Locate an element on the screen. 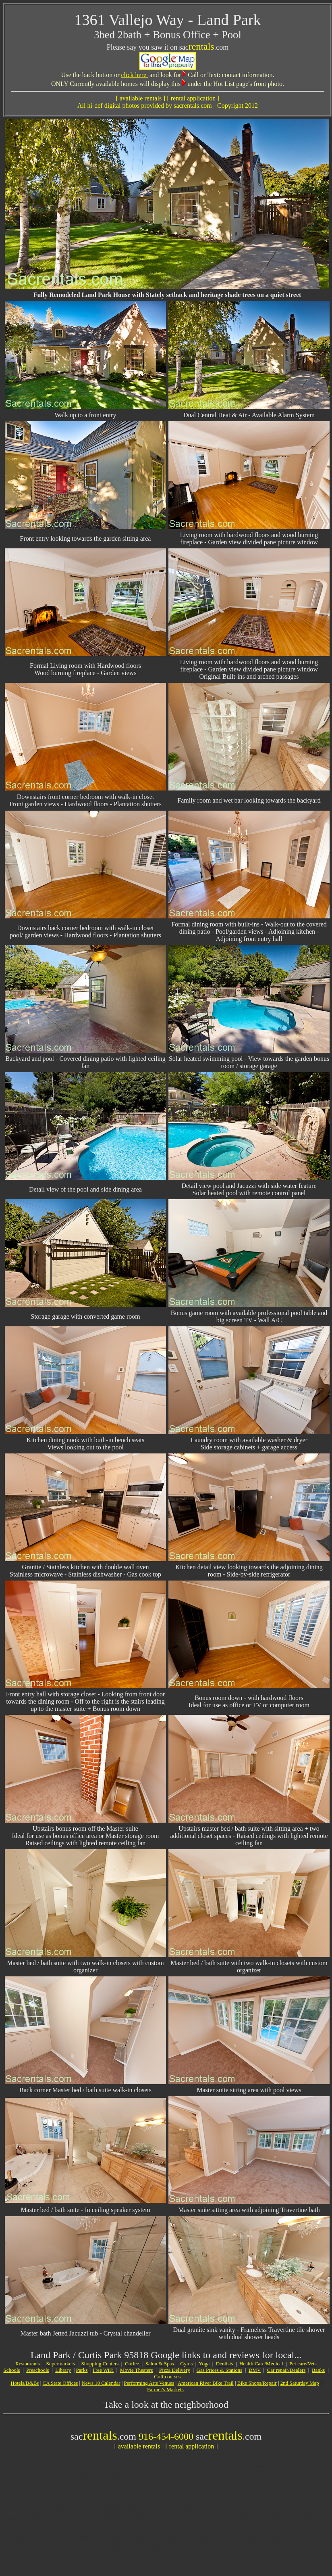  Pet care/Vets is located at coordinates (303, 2364).